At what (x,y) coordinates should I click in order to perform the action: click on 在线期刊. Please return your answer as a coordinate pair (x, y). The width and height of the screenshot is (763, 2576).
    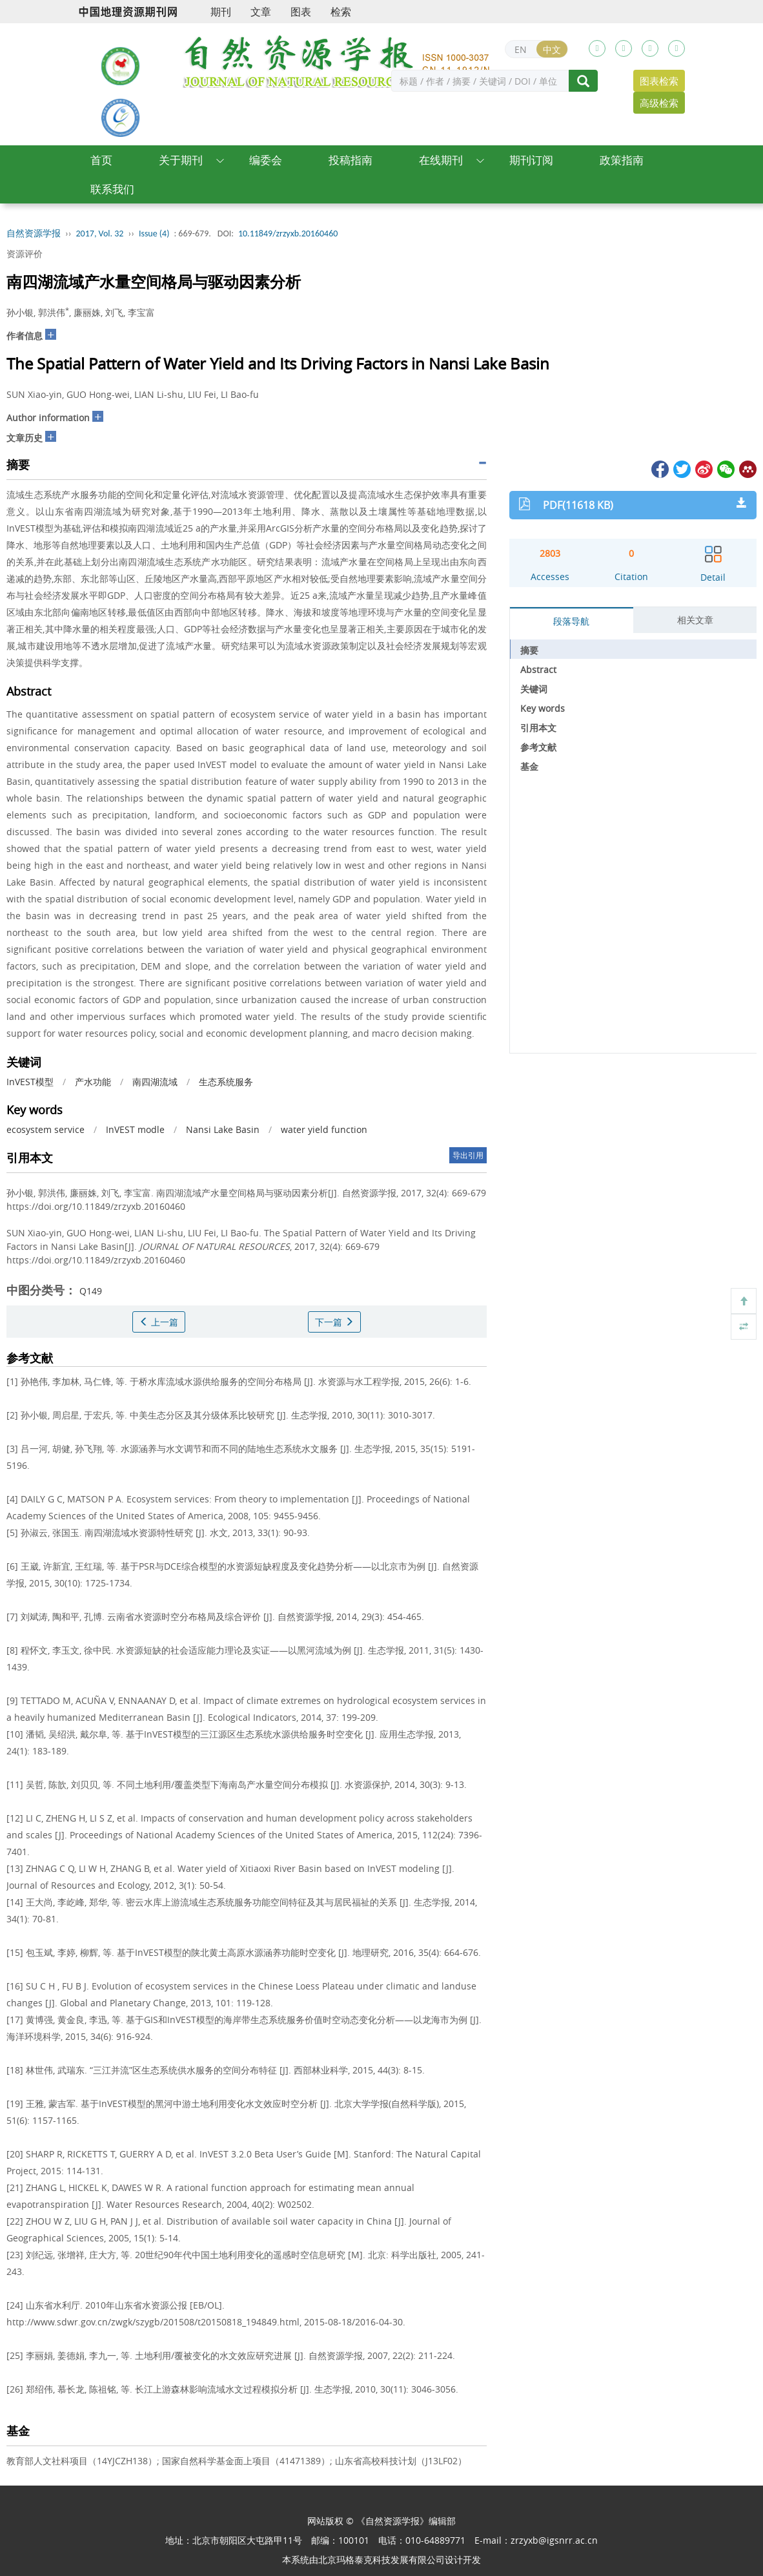
    Looking at the image, I should click on (441, 159).